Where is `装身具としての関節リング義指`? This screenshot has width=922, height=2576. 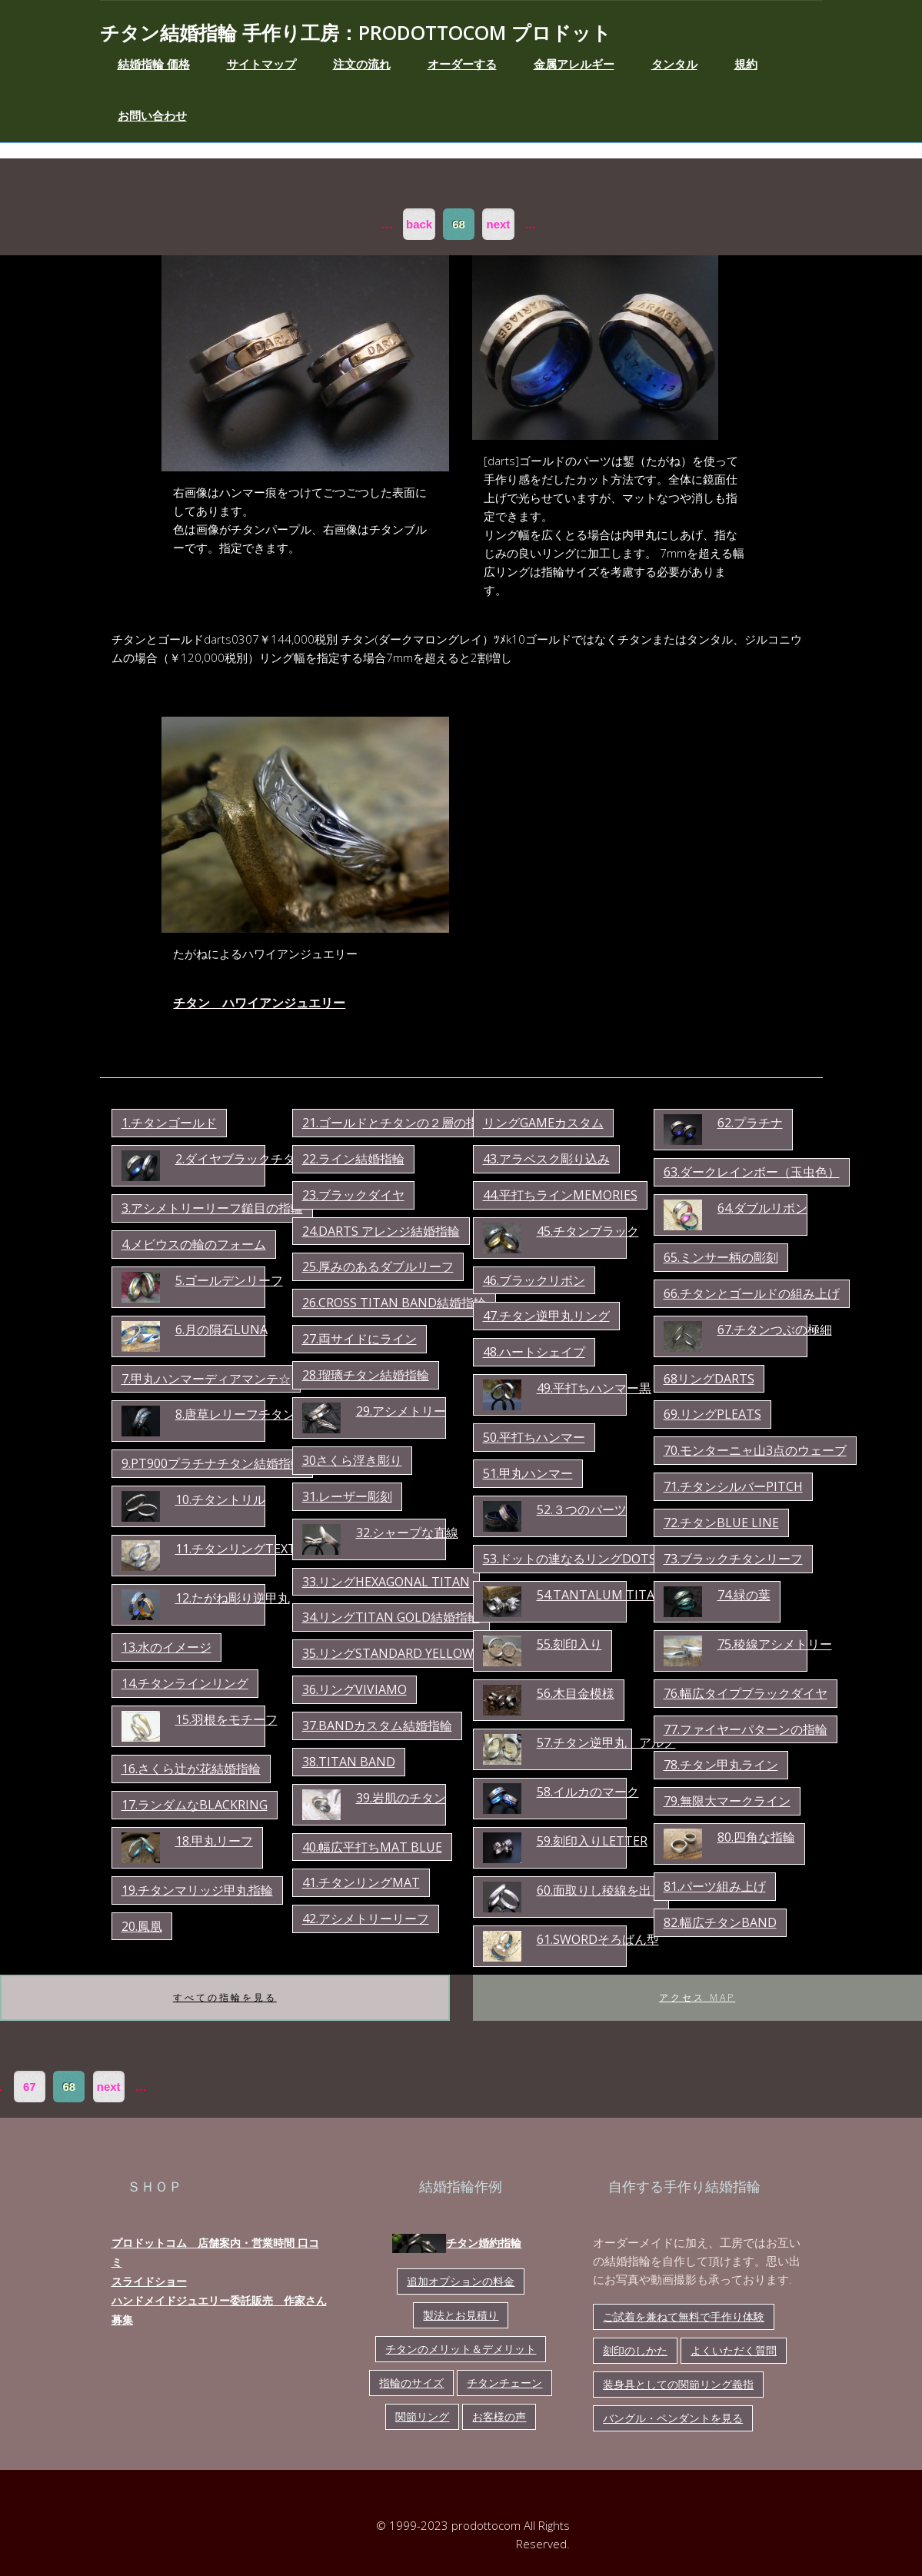 装身具としての関節リング義指 is located at coordinates (678, 2384).